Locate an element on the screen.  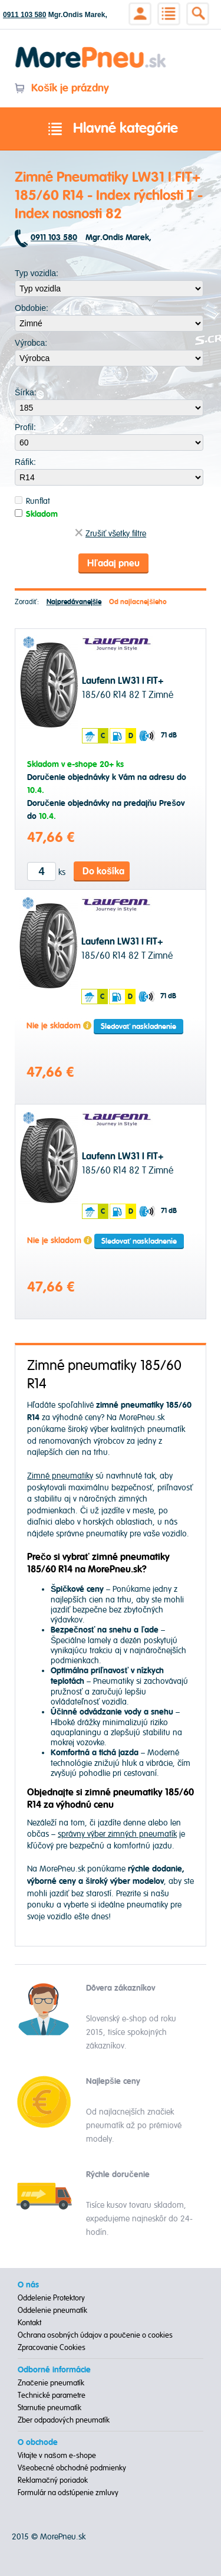
Do košíka is located at coordinates (103, 871).